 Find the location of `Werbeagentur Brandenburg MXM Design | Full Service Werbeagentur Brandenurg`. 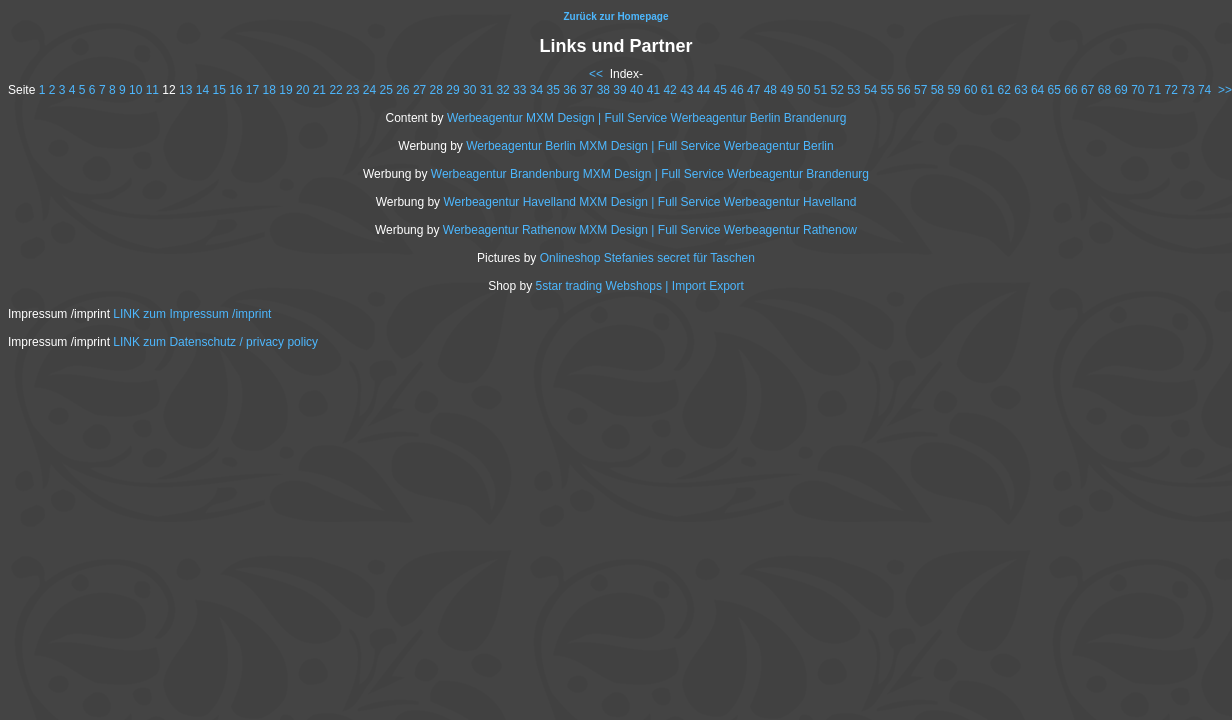

Werbeagentur Brandenburg MXM Design | Full Service Werbeagentur Brandenurg is located at coordinates (650, 174).